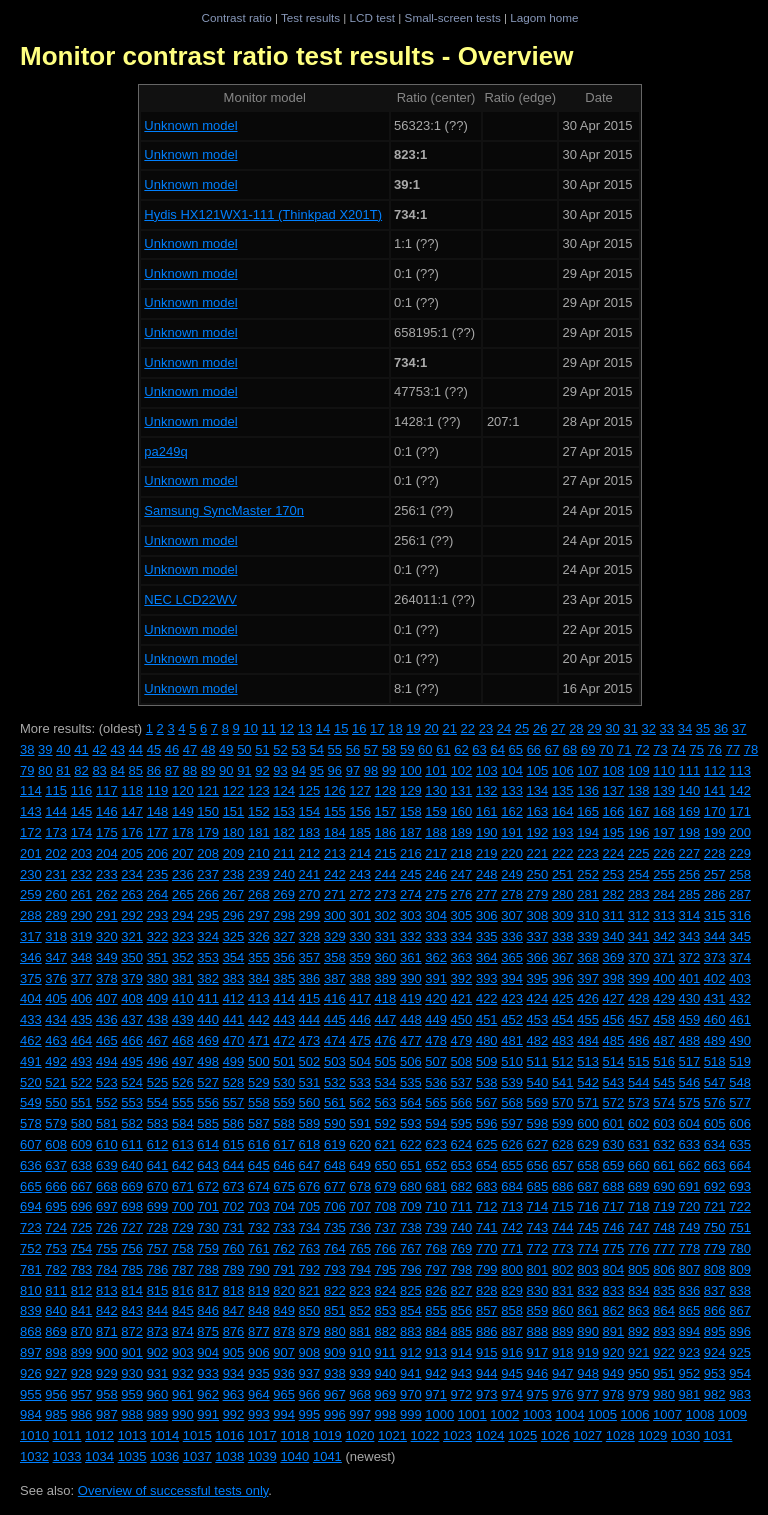 The height and width of the screenshot is (1515, 768). Describe the element at coordinates (82, 936) in the screenshot. I see `319` at that location.